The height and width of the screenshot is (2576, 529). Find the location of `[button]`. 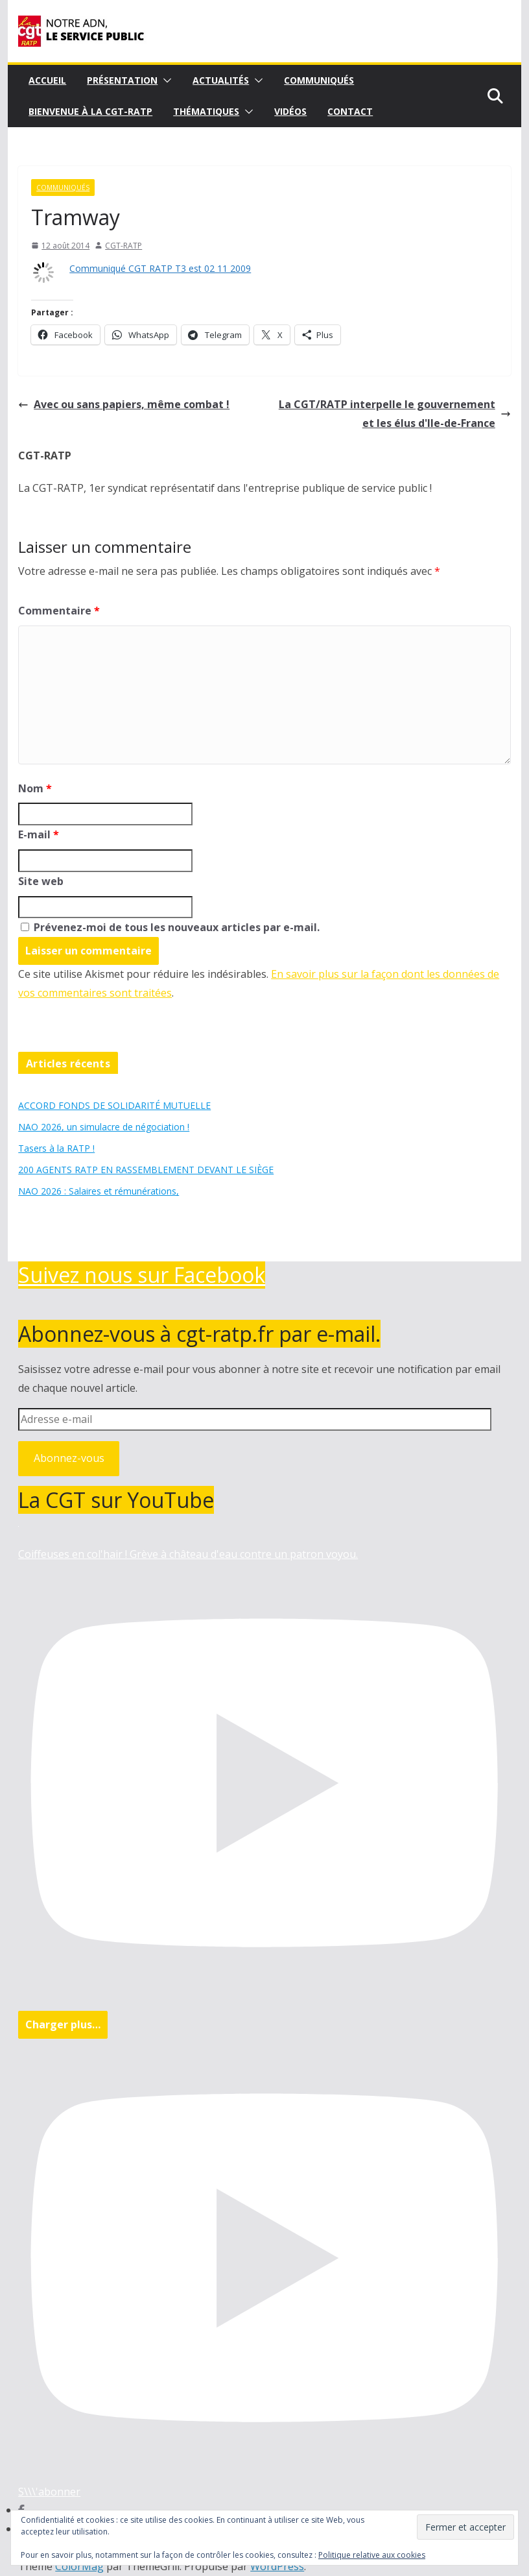

[button] is located at coordinates (165, 80).